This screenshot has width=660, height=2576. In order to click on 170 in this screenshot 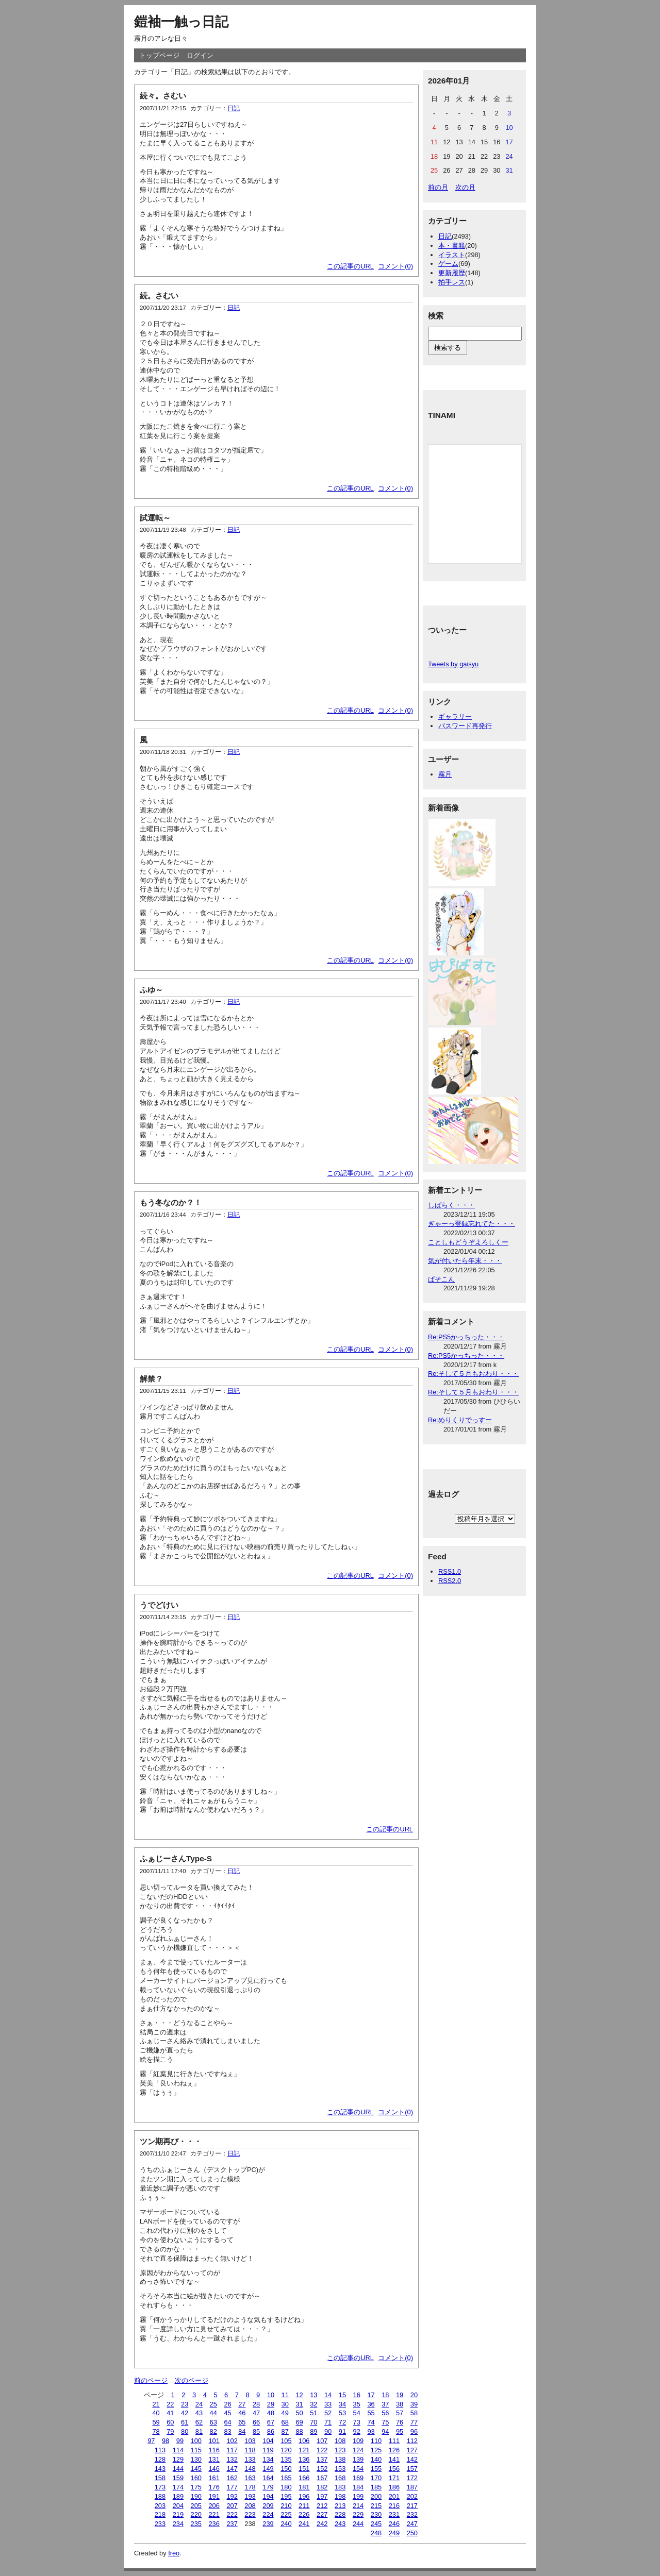, I will do `click(376, 2478)`.